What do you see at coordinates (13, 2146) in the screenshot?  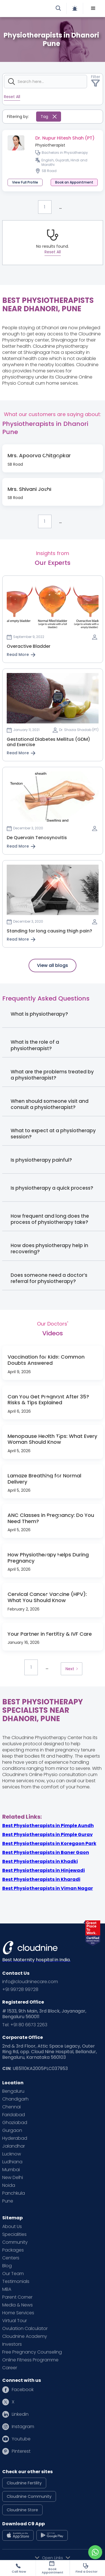 I see `Jalandhar` at bounding box center [13, 2146].